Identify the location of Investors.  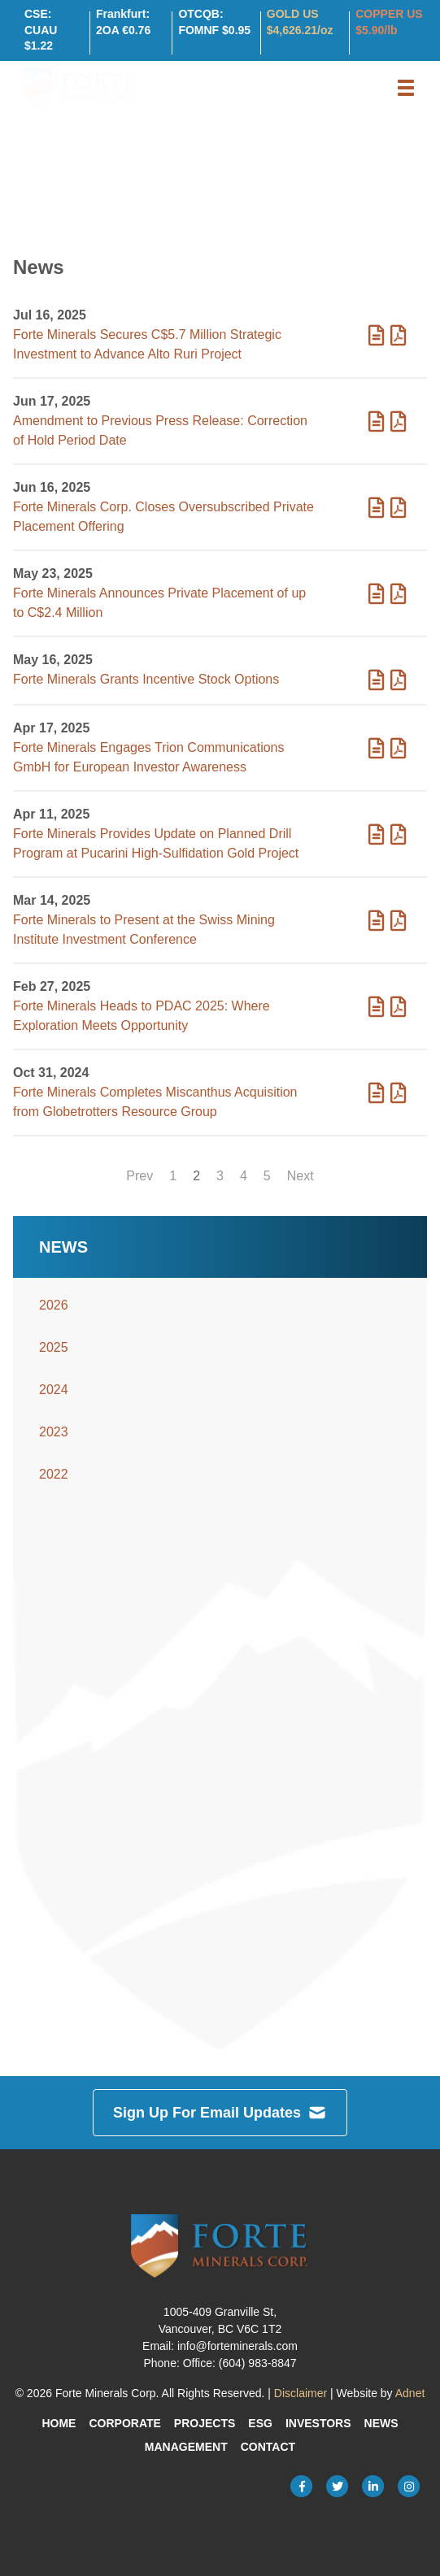
(318, 2423).